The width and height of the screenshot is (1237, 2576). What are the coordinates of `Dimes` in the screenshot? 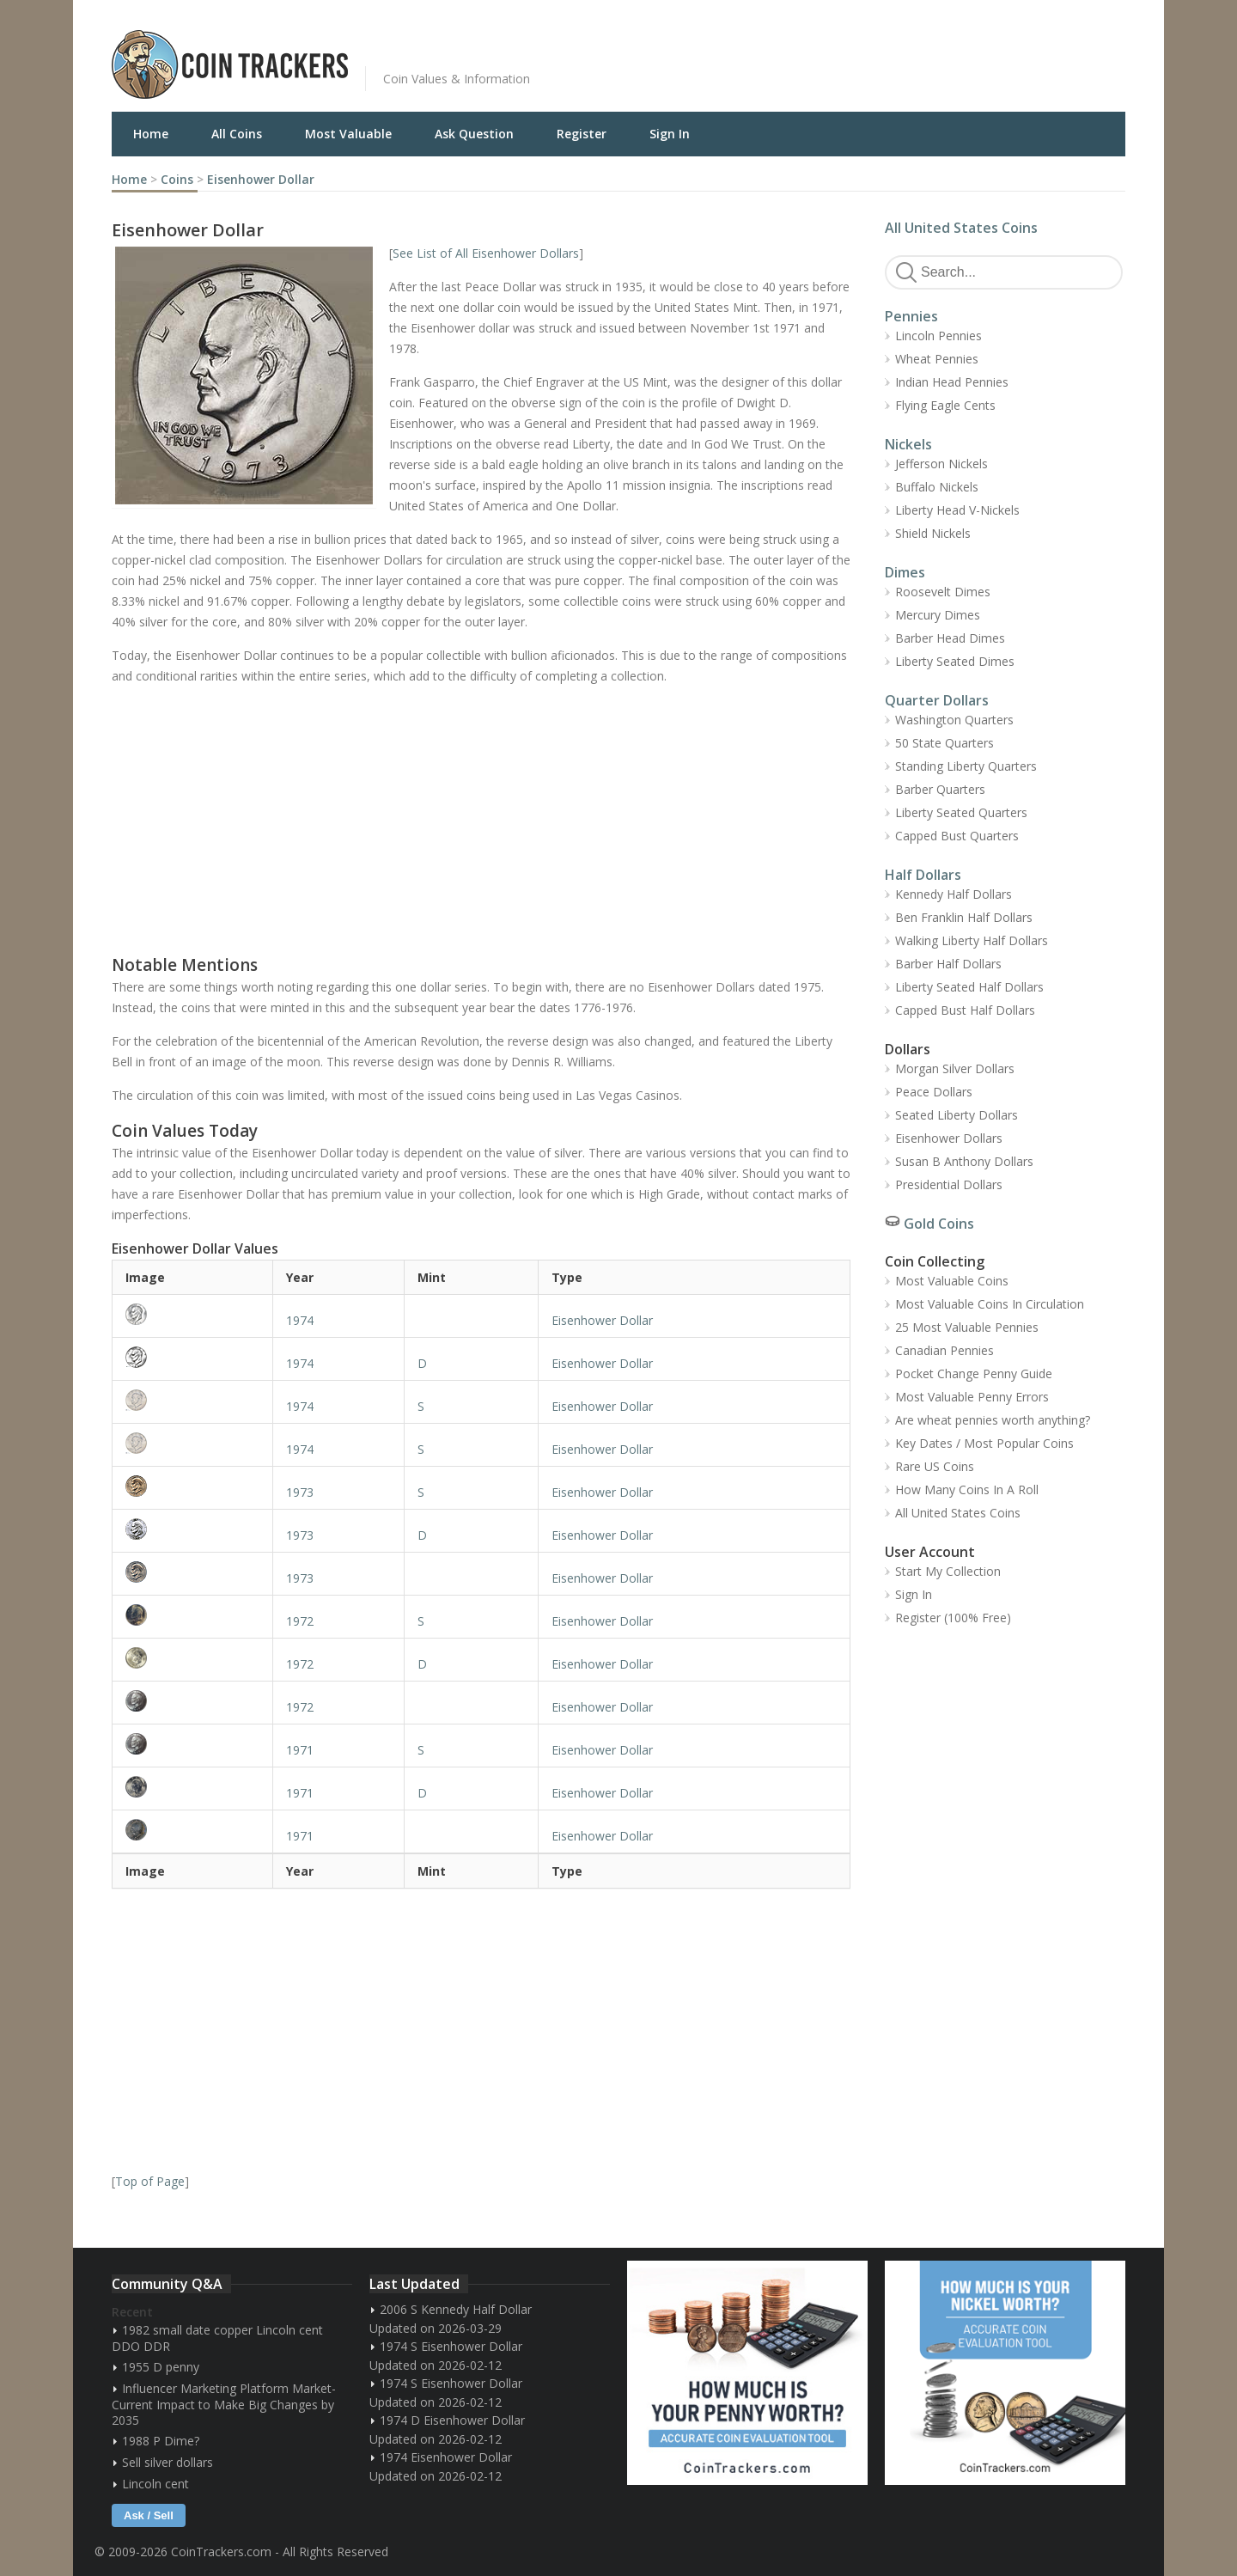 It's located at (905, 572).